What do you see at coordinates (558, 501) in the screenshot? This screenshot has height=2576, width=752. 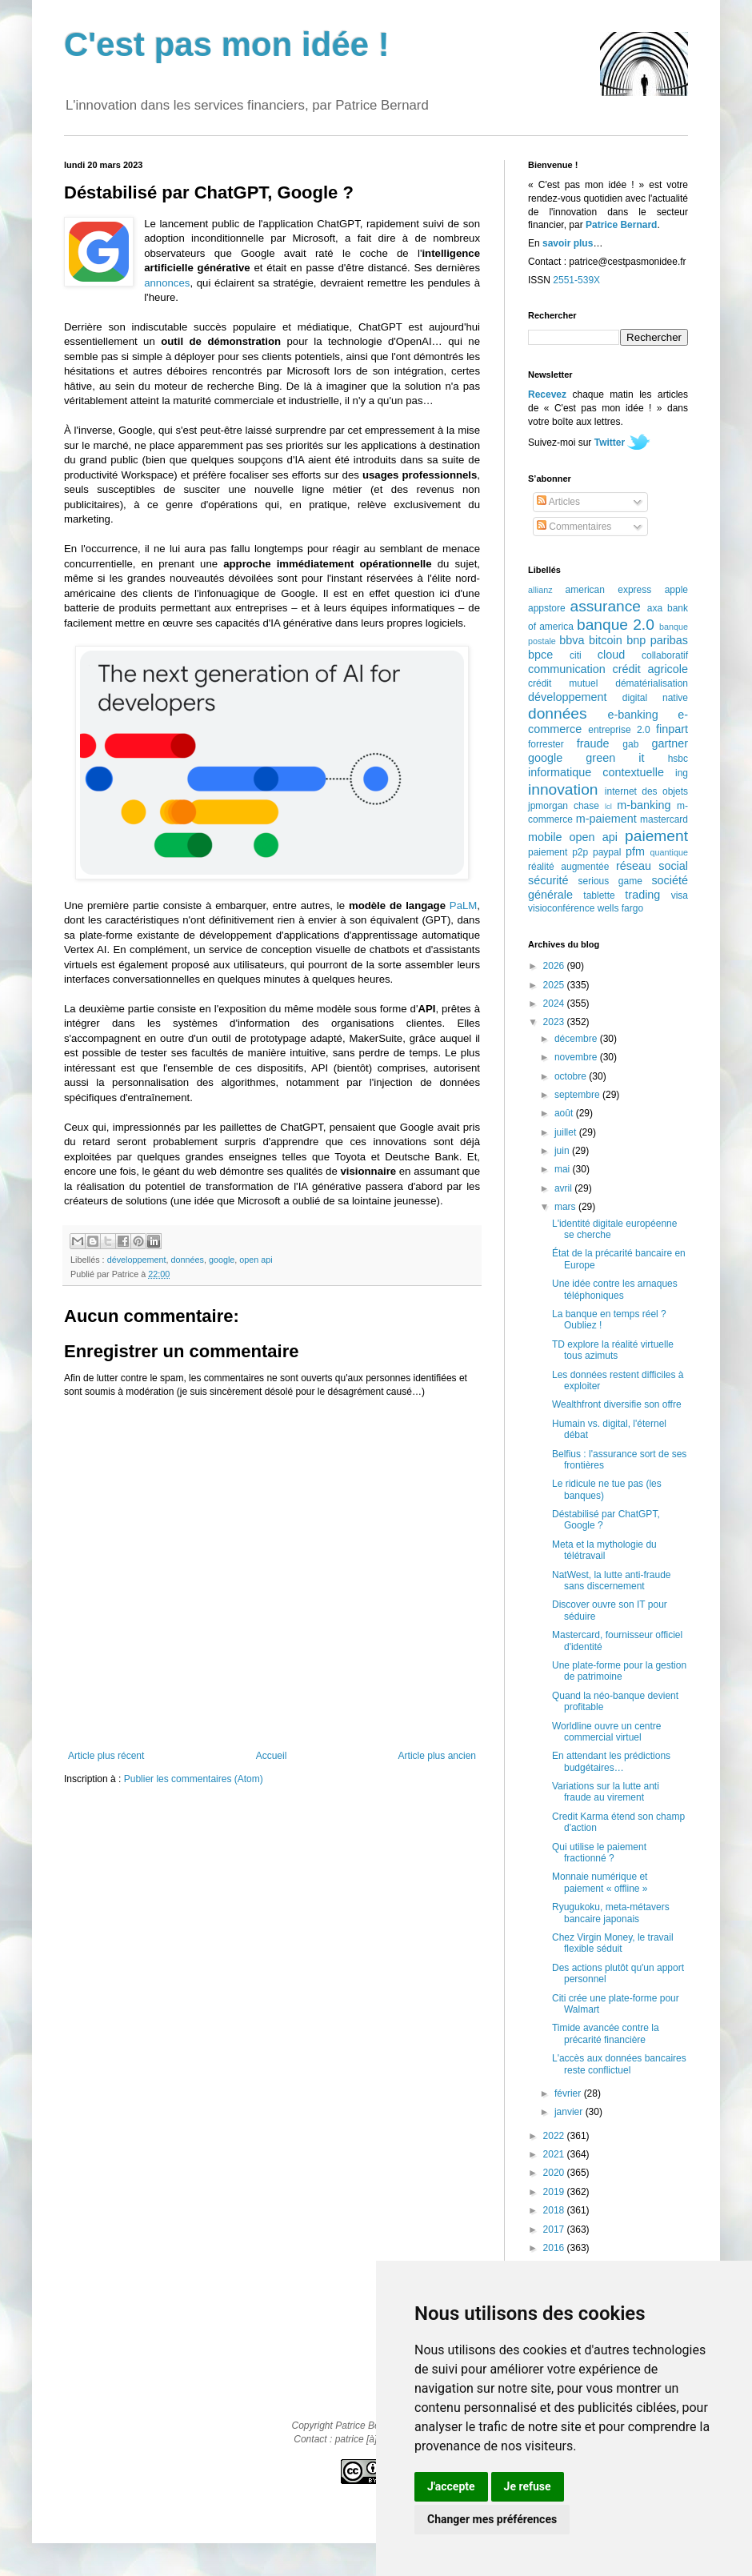 I see `Articles` at bounding box center [558, 501].